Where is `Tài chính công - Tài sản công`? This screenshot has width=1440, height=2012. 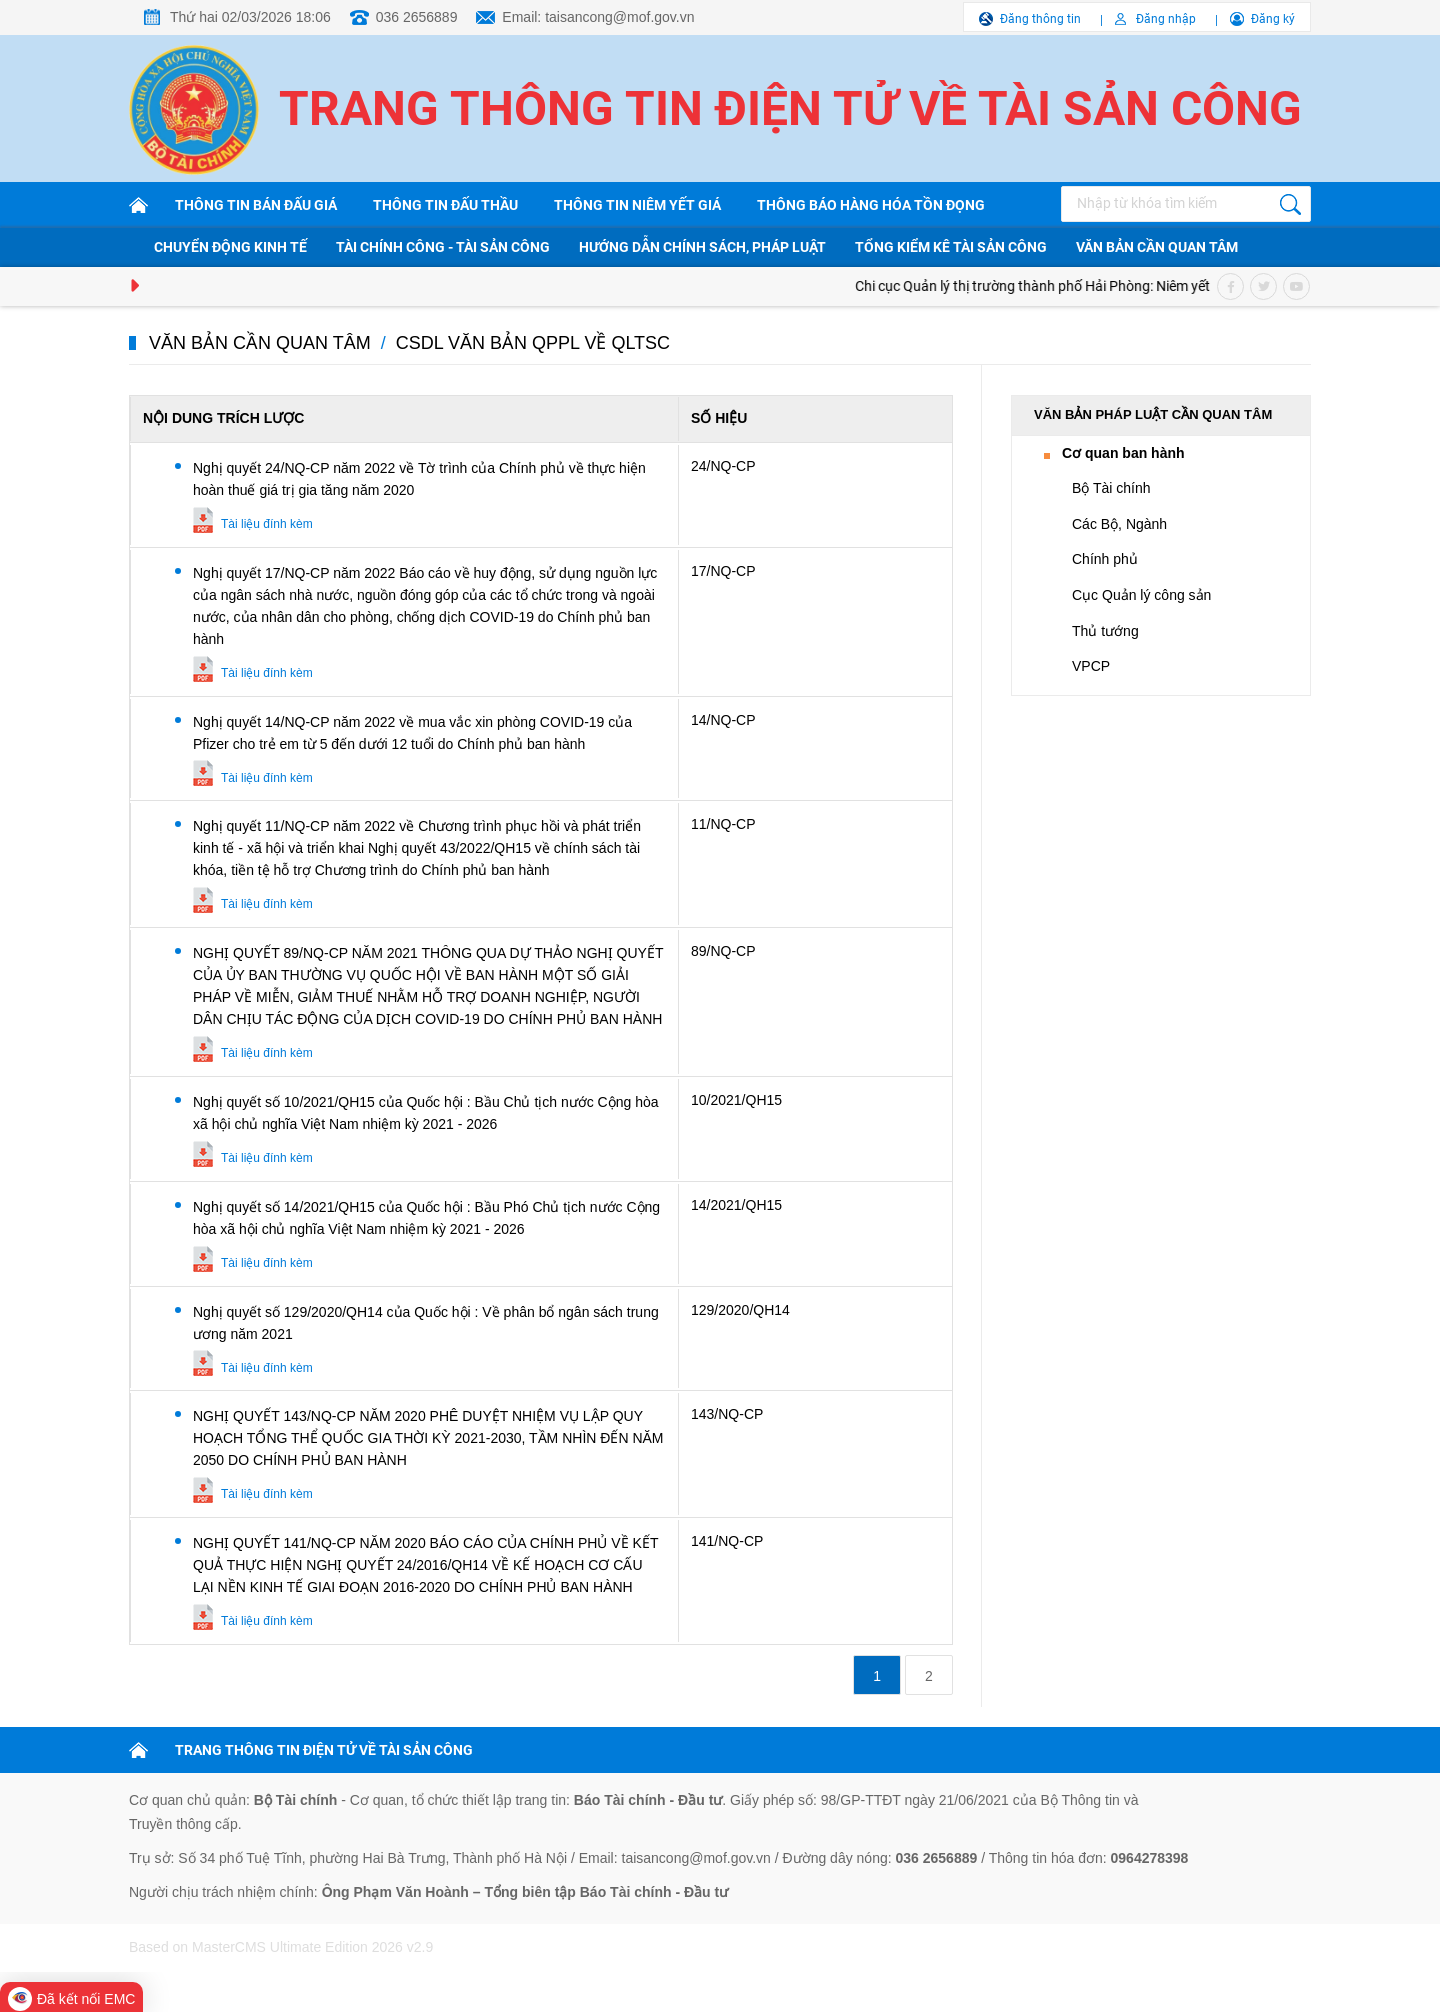
Tài chính công - Tài sản công is located at coordinates (443, 247).